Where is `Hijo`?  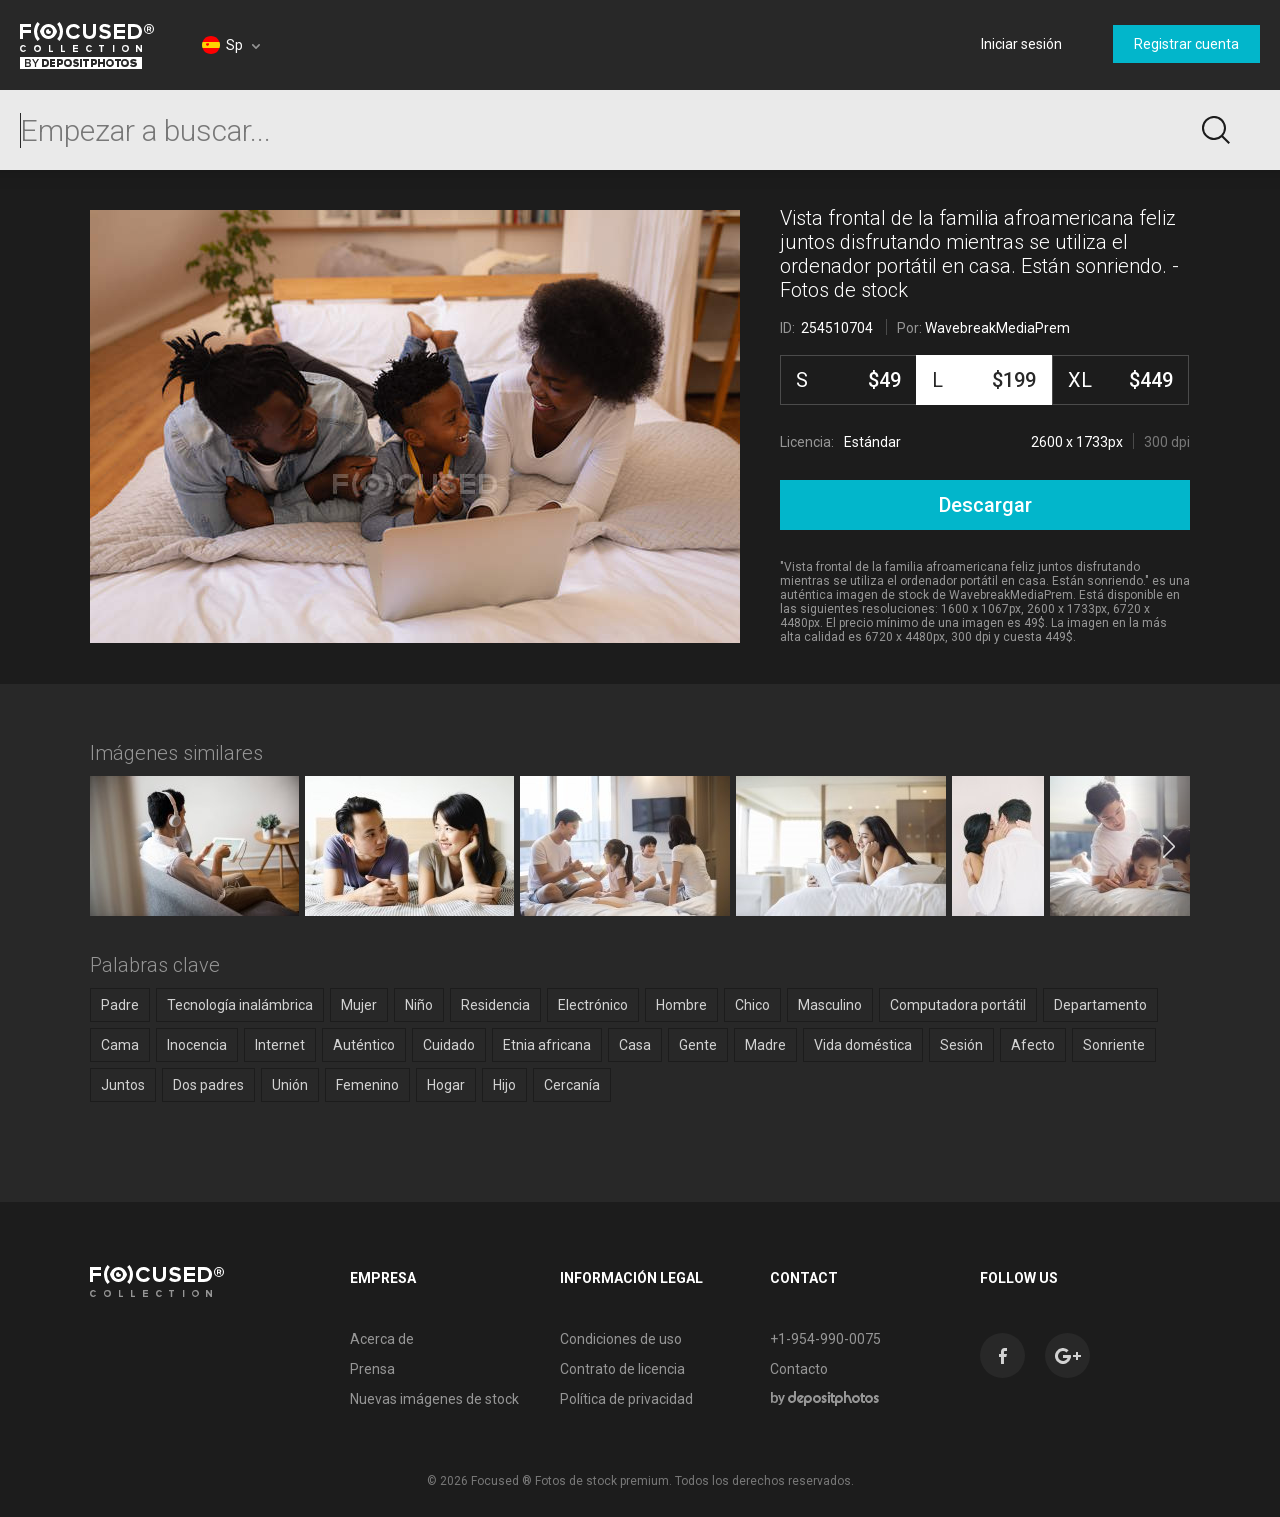 Hijo is located at coordinates (504, 1085).